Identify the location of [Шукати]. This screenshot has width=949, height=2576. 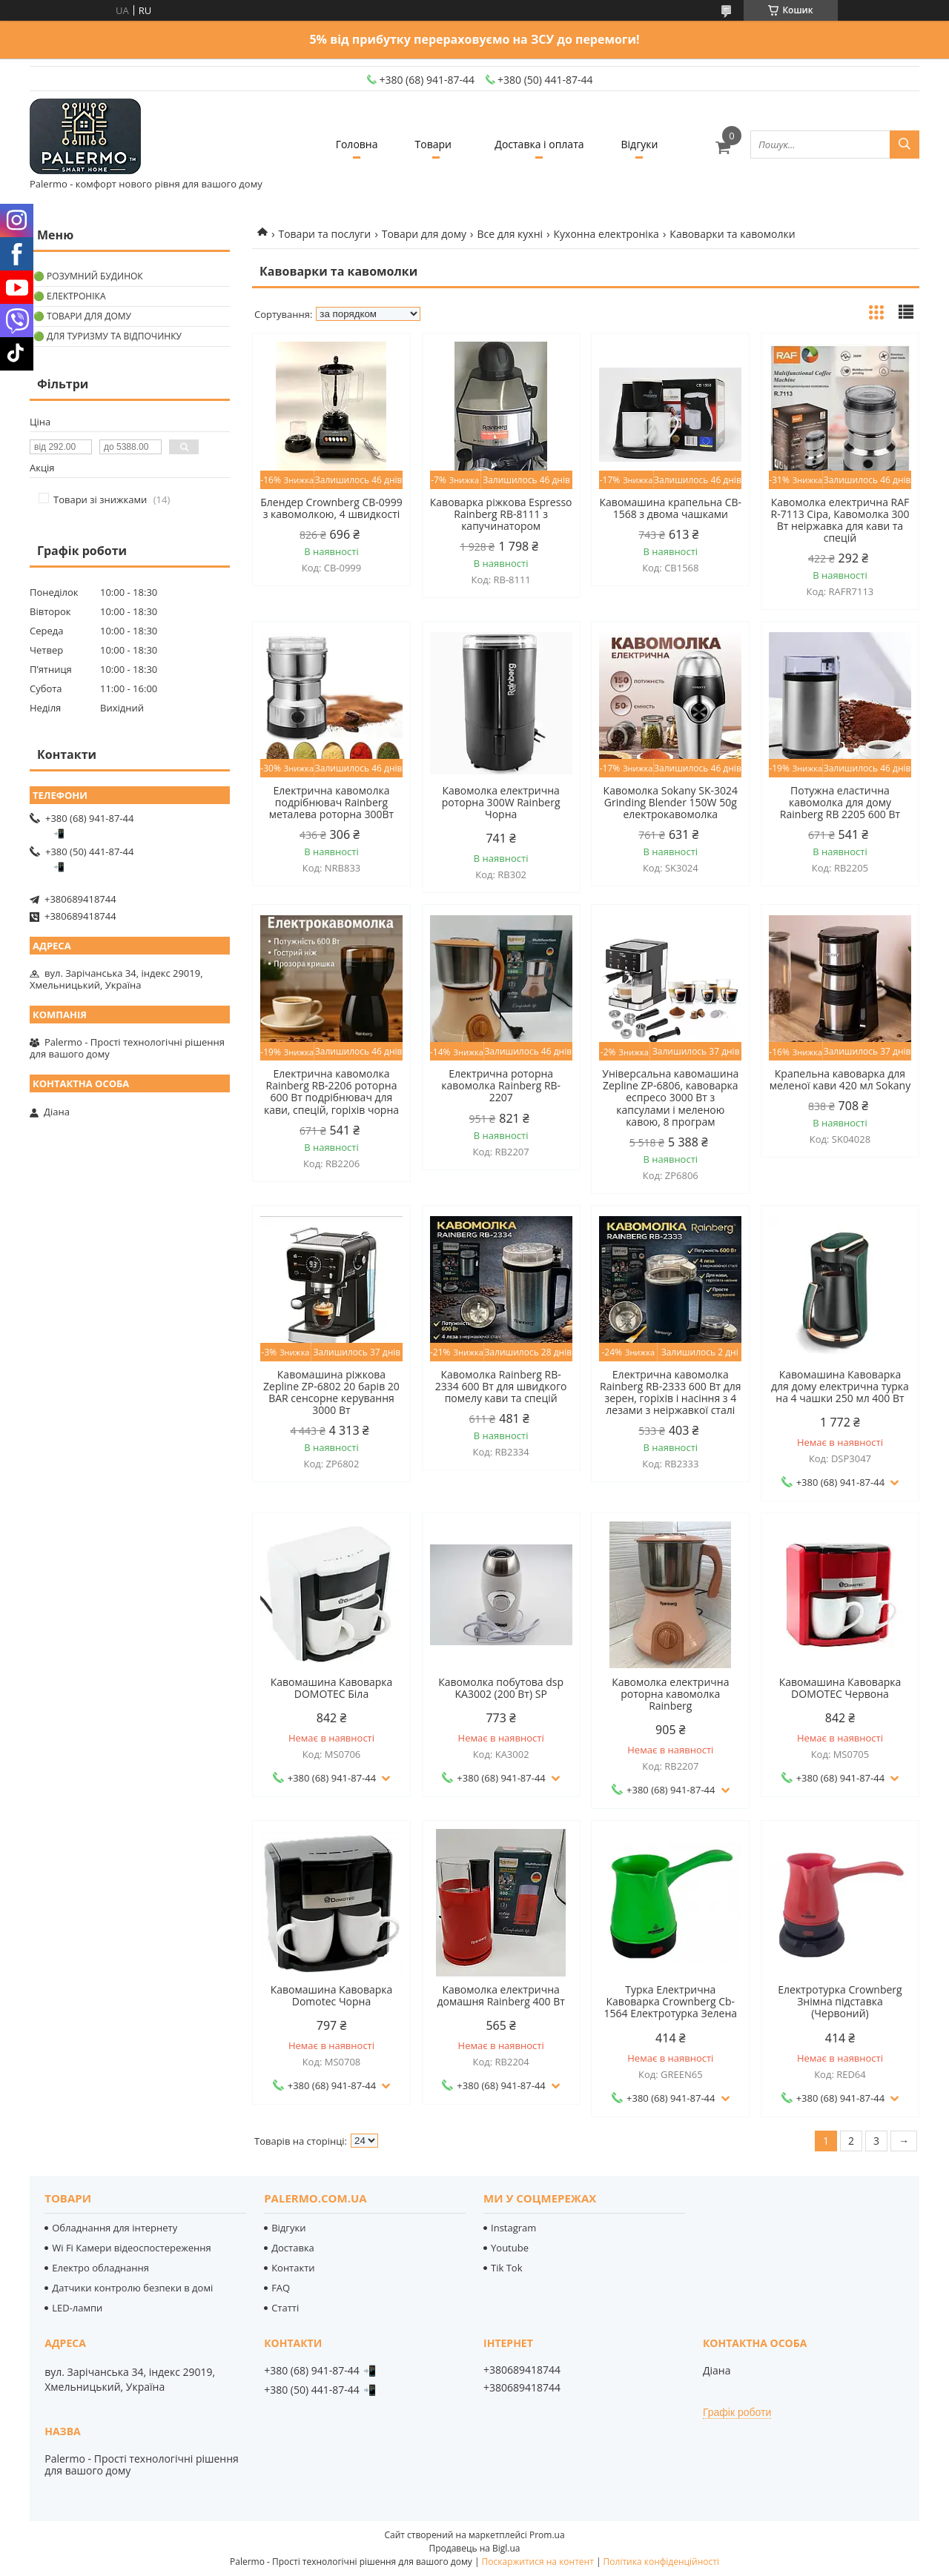
(904, 144).